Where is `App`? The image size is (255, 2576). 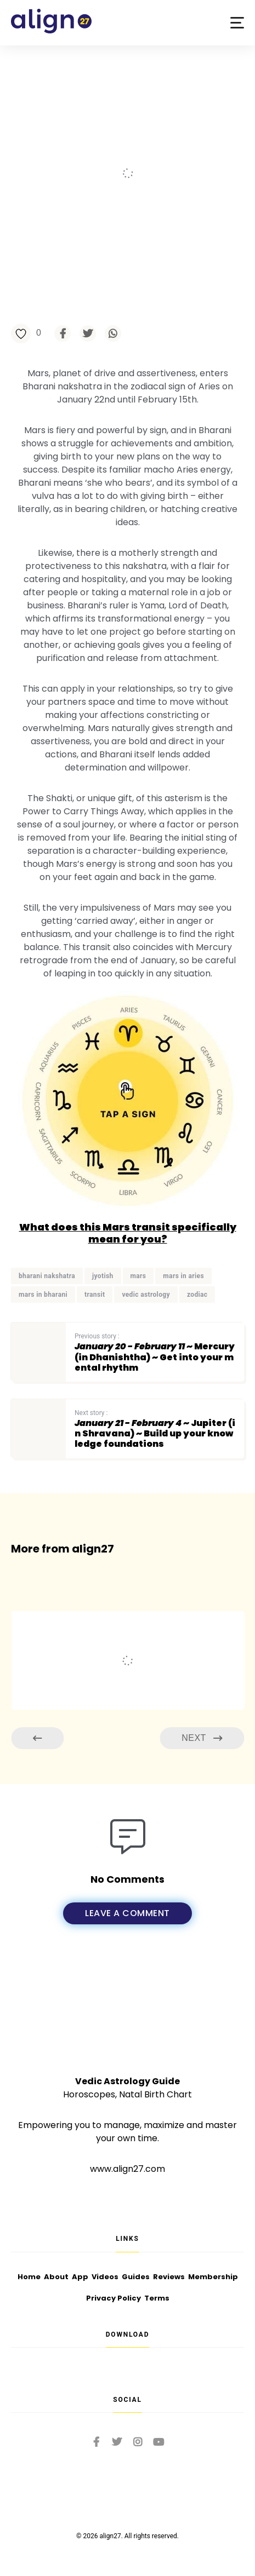
App is located at coordinates (80, 2277).